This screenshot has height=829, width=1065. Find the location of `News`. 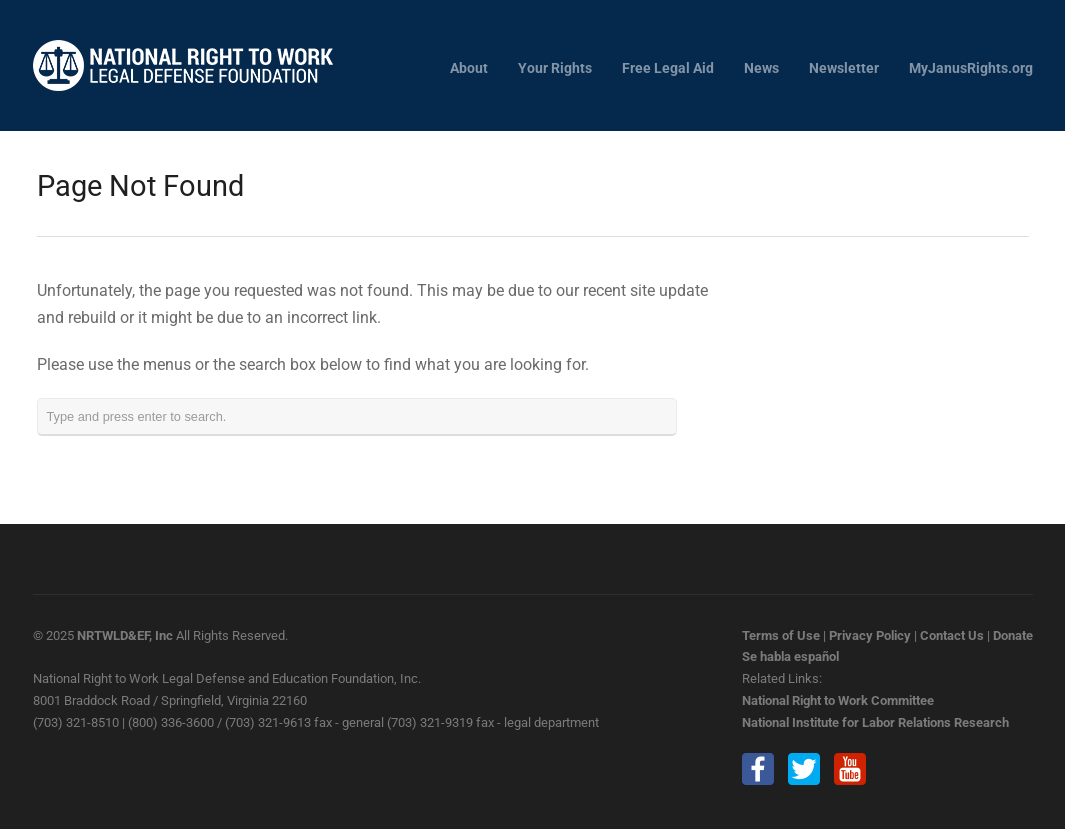

News is located at coordinates (761, 68).